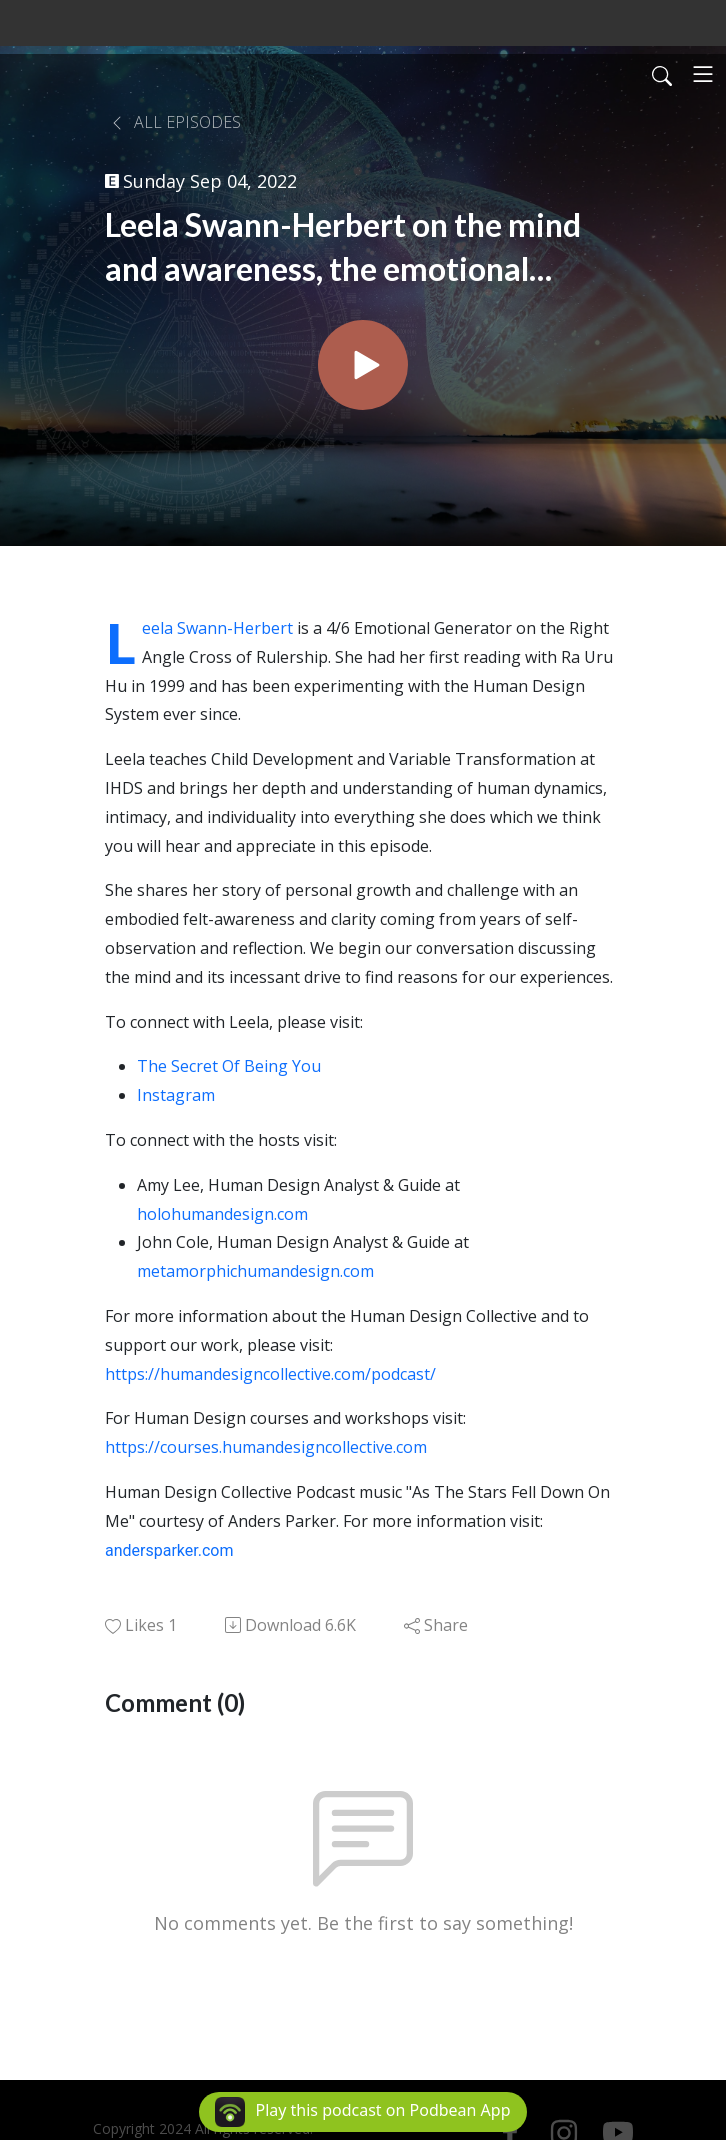 The height and width of the screenshot is (2140, 726). I want to click on Instagram, so click(176, 1095).